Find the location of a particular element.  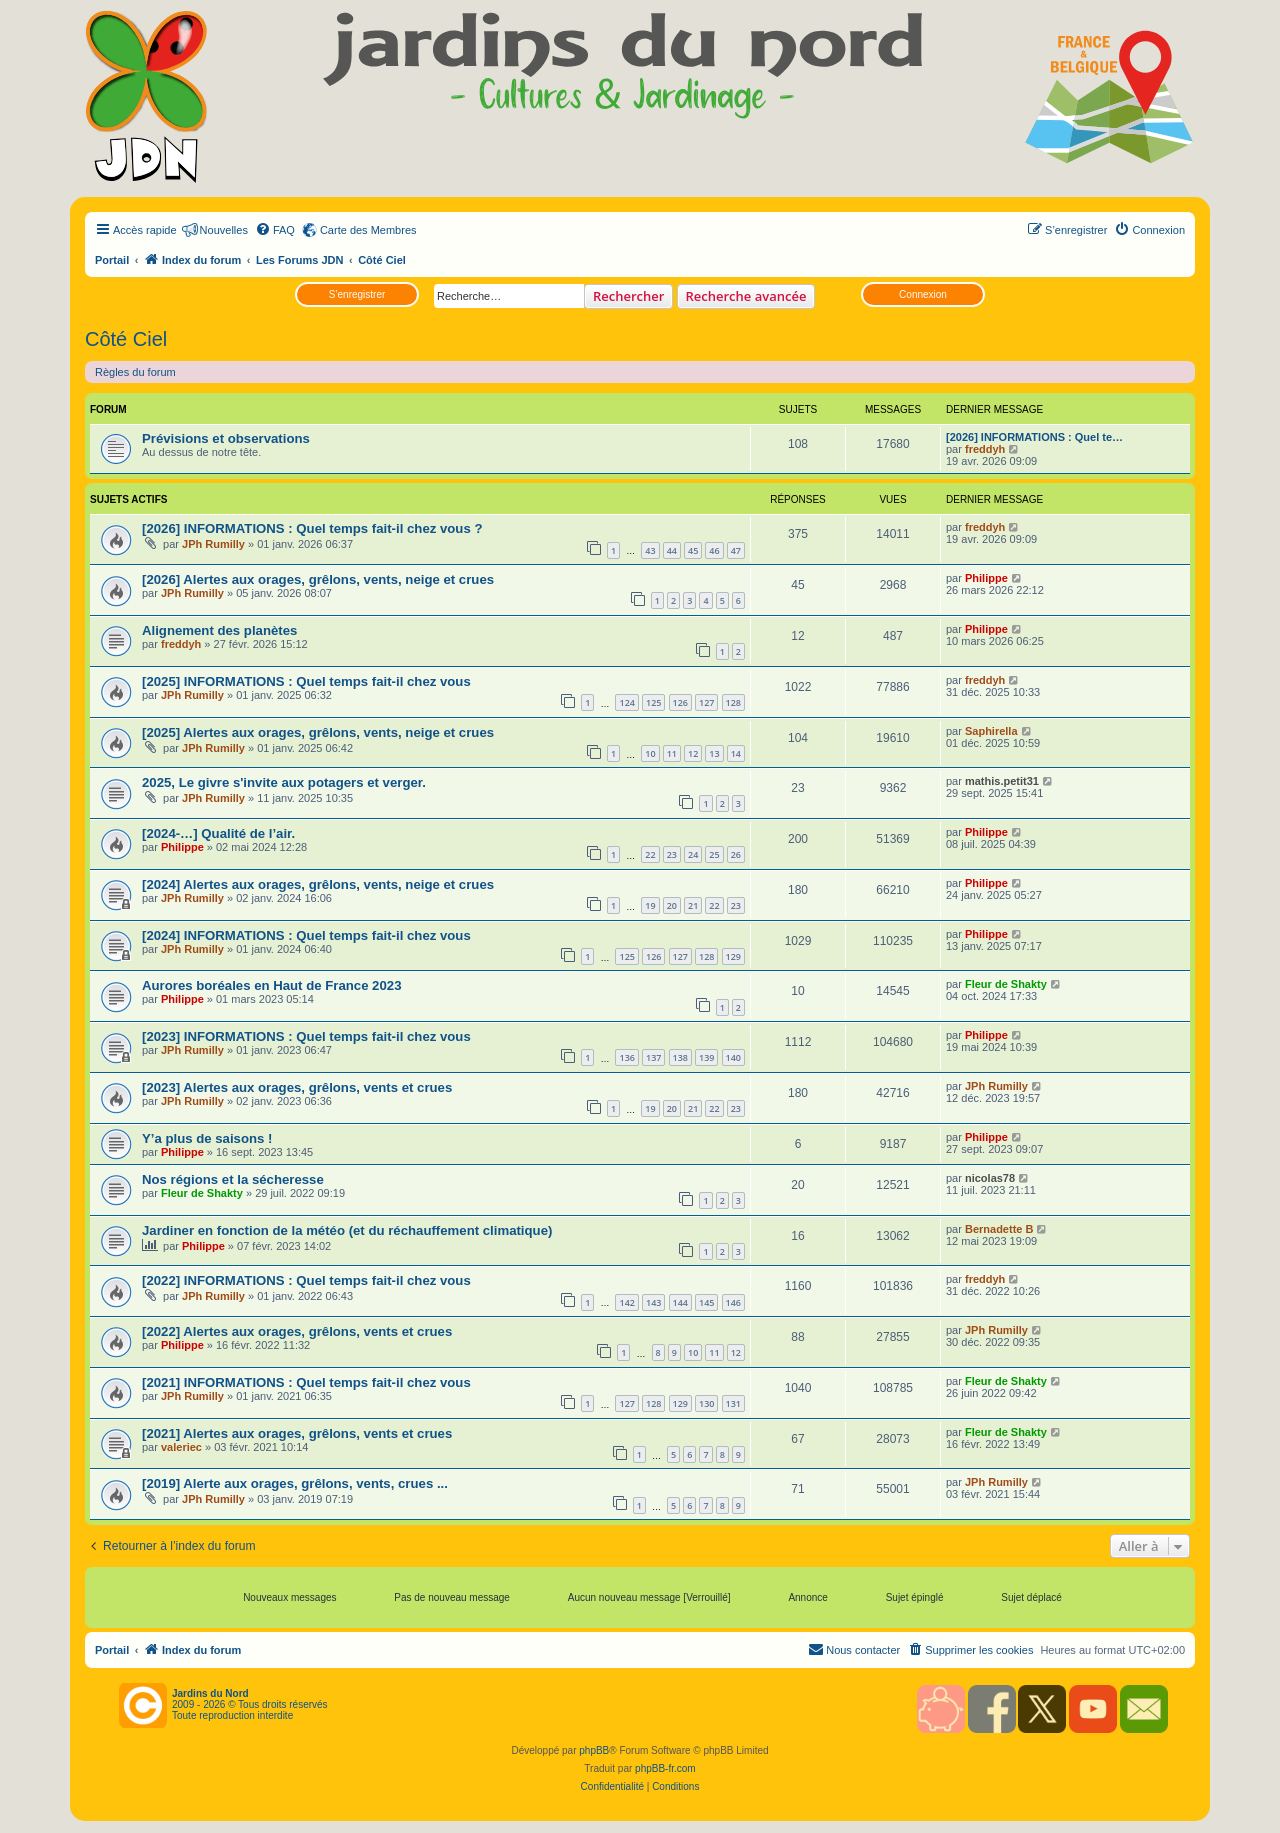

Fleur de Shakty is located at coordinates (1006, 984).